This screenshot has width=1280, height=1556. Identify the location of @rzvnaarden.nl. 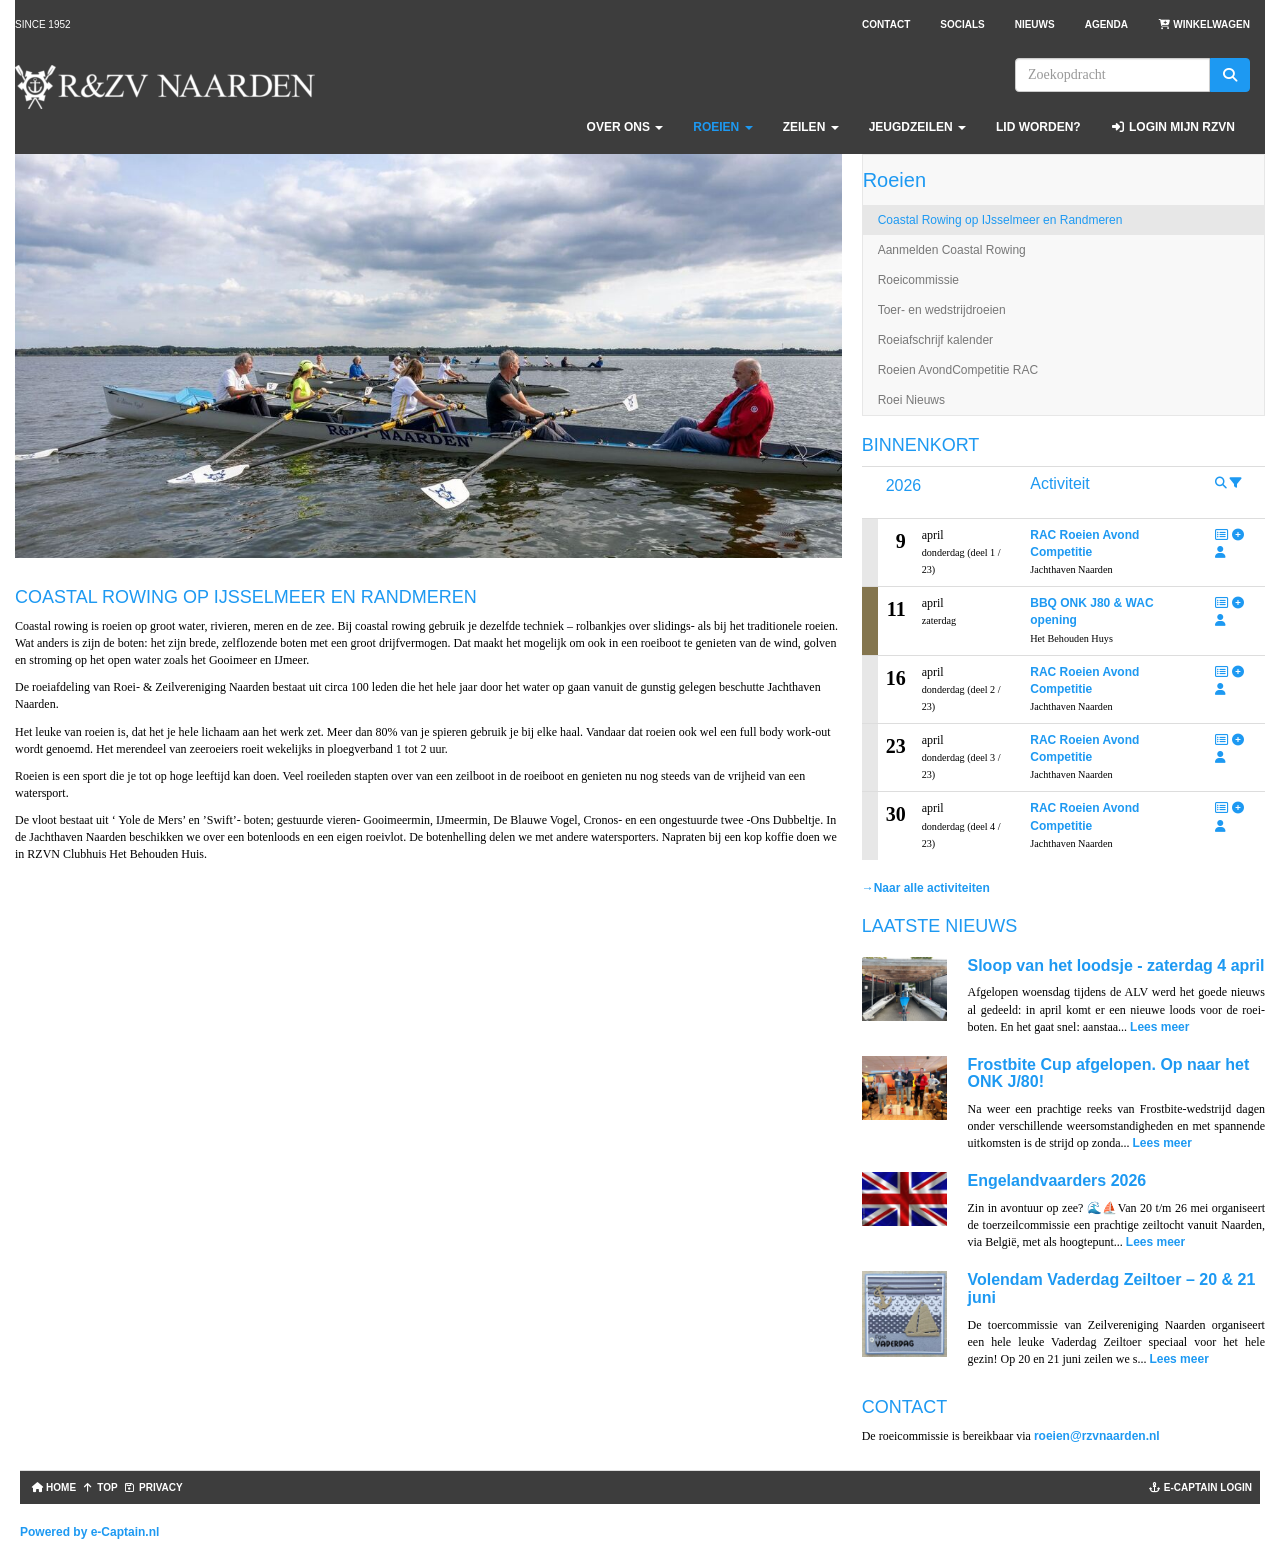
(1097, 1436).